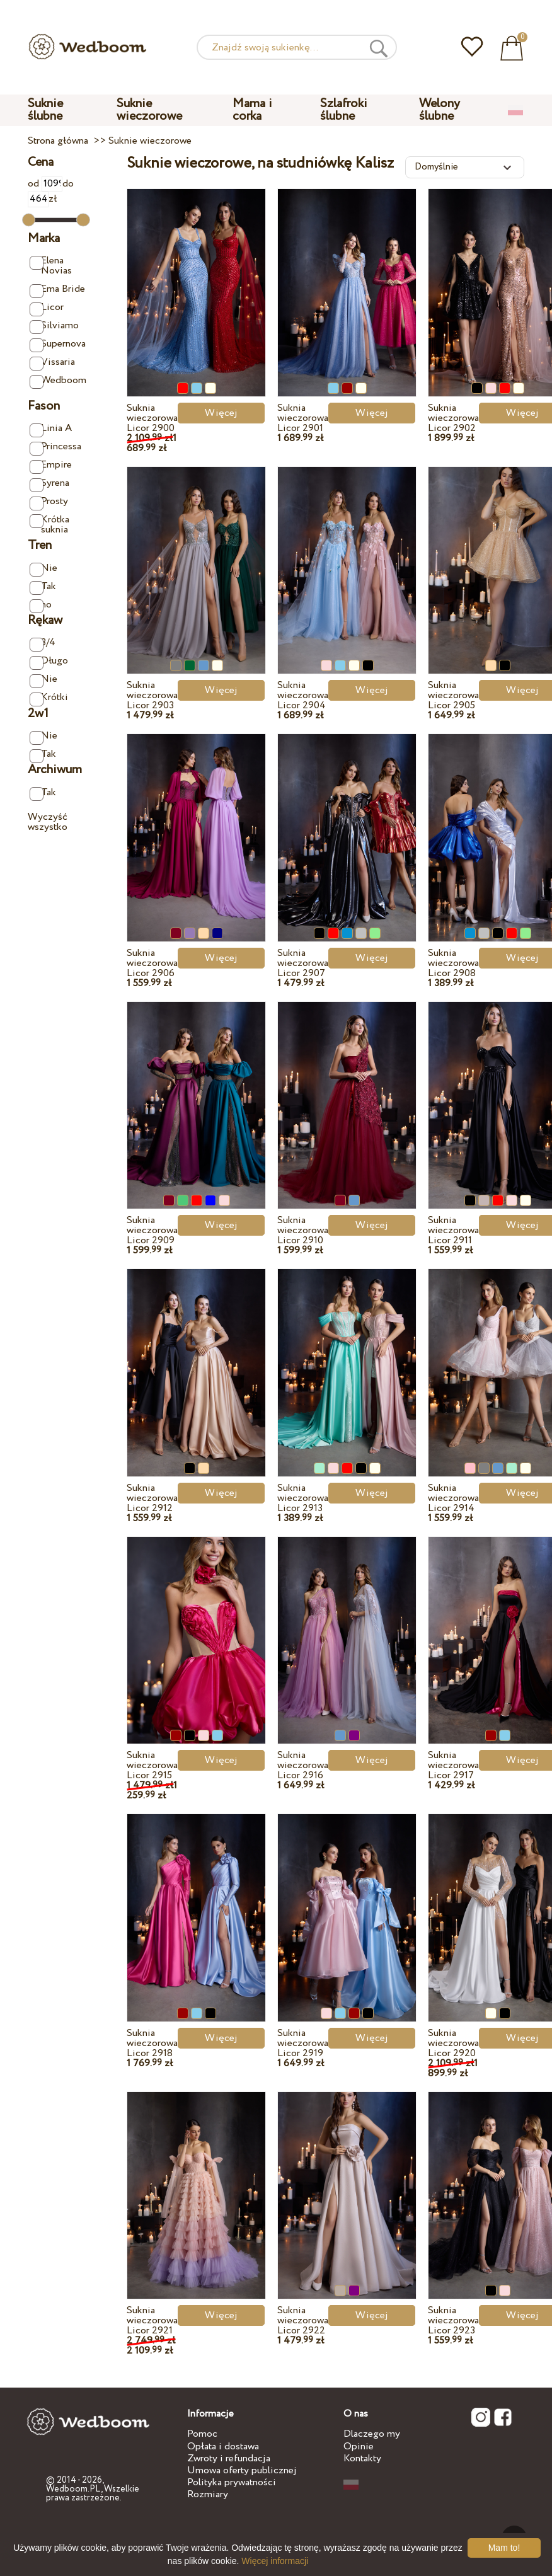 The width and height of the screenshot is (552, 2576). What do you see at coordinates (223, 2446) in the screenshot?
I see `Opłata i dostawa` at bounding box center [223, 2446].